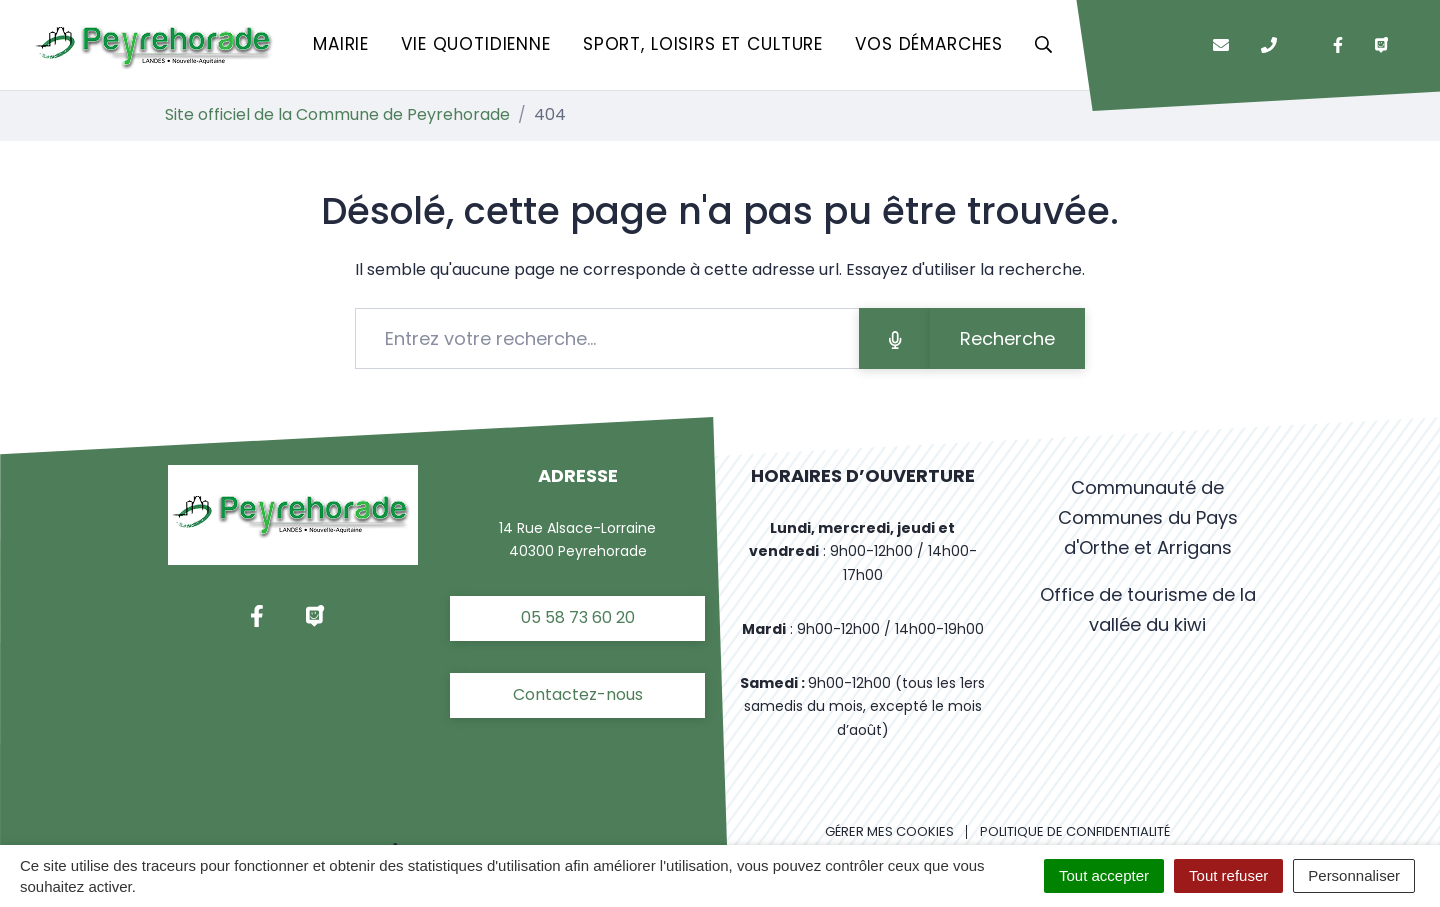 This screenshot has width=1440, height=907. Describe the element at coordinates (1228, 875) in the screenshot. I see `Tout refuser` at that location.